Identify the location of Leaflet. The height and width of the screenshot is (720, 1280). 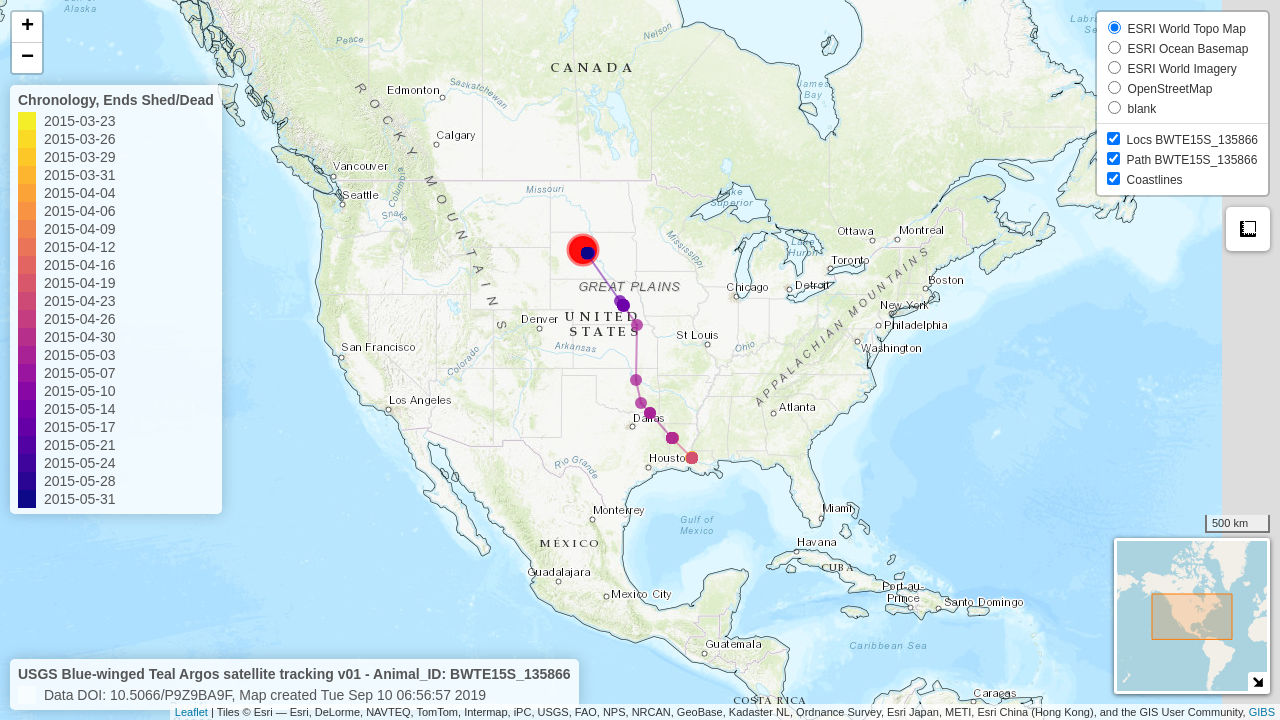
(191, 712).